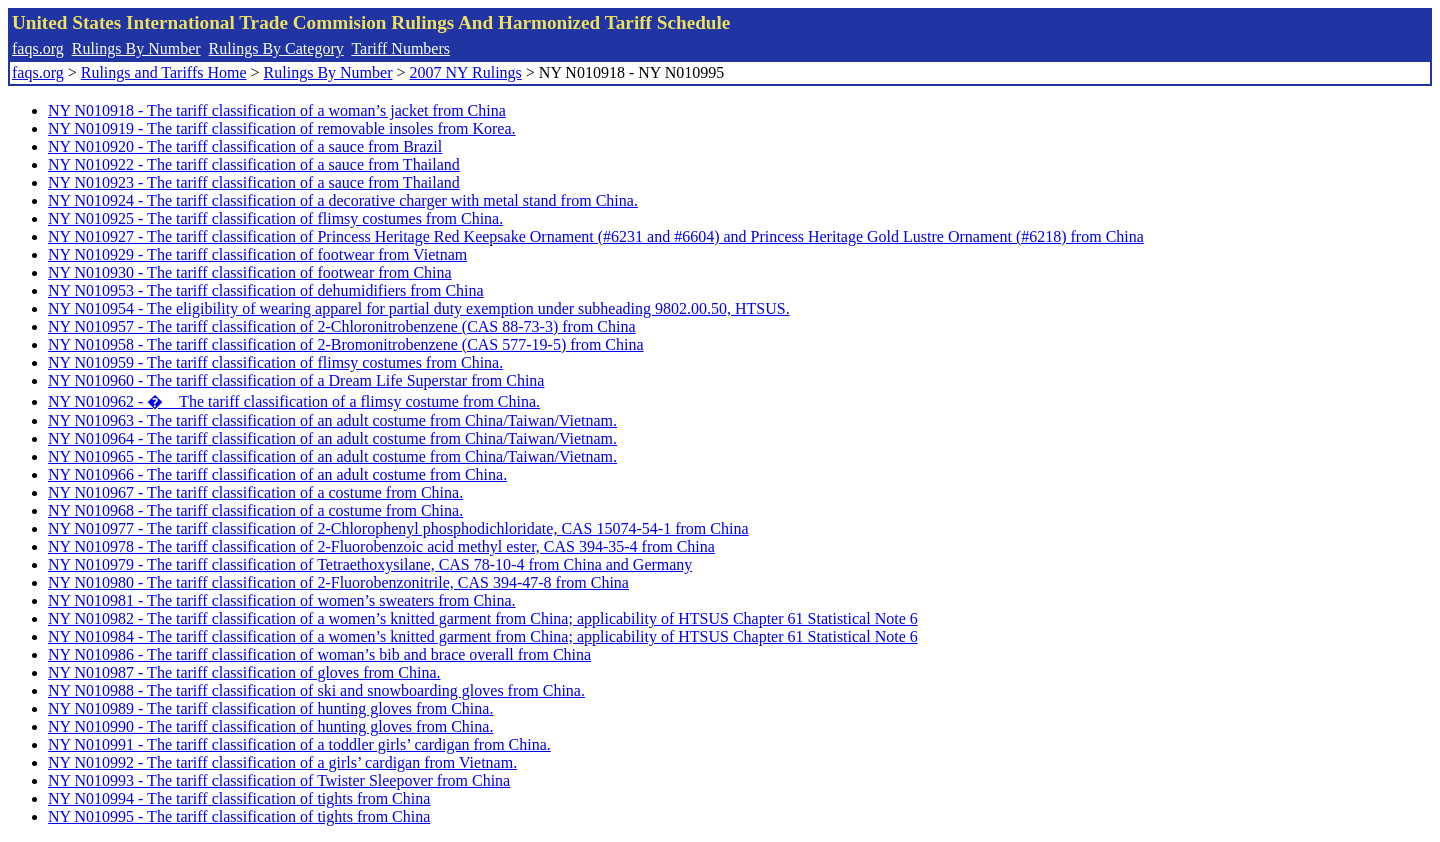 Image resolution: width=1440 pixels, height=842 pixels. Describe the element at coordinates (244, 672) in the screenshot. I see `NY N010987 - The tariff classification of gloves from China.` at that location.